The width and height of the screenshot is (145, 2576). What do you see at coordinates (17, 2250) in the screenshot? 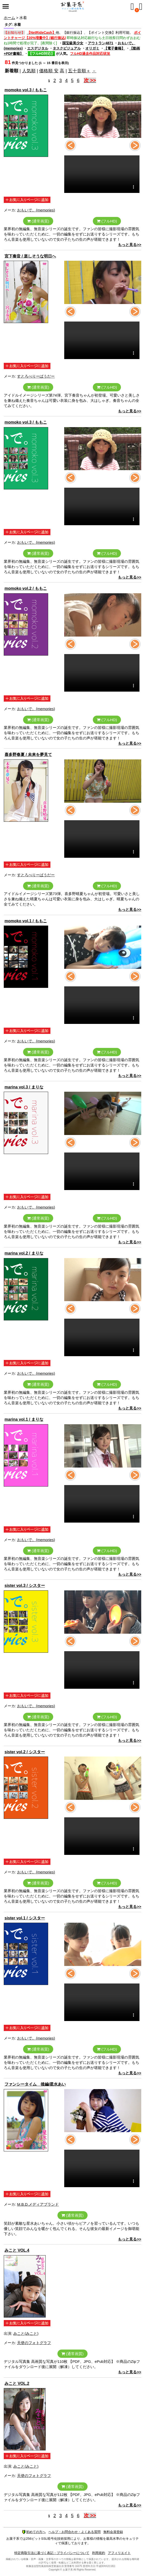
I see `みこと VOL.4` at bounding box center [17, 2250].